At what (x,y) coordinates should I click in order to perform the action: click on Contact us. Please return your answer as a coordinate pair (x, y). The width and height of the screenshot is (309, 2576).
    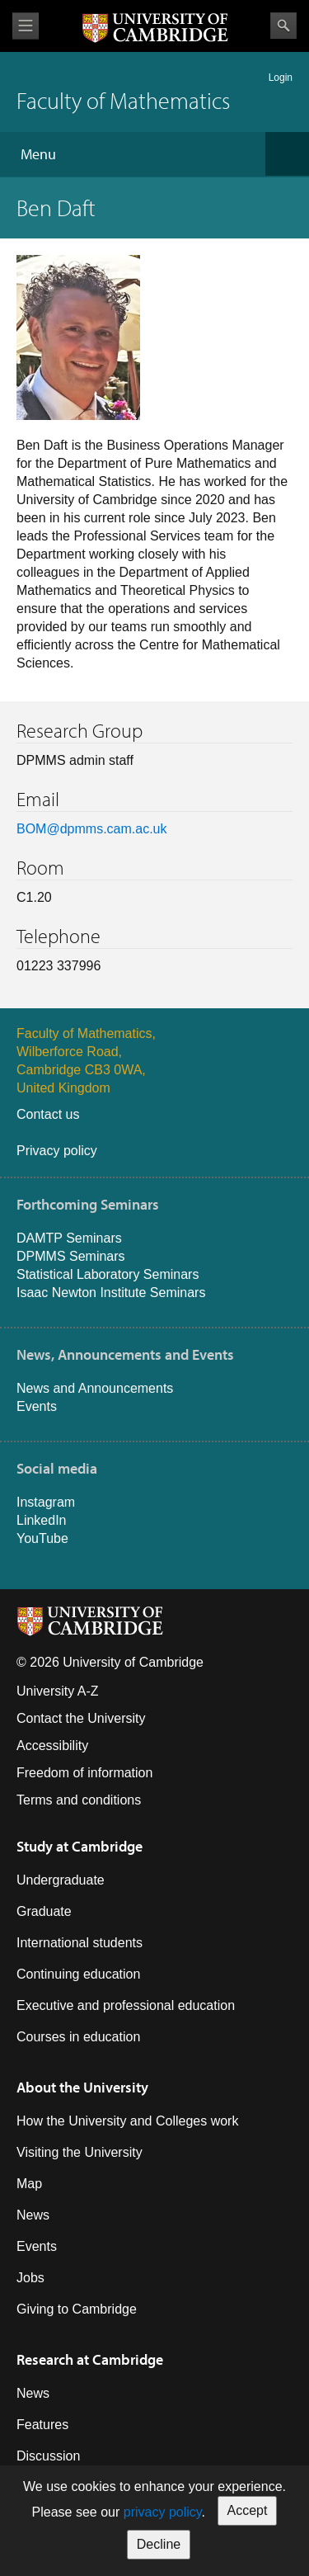
    Looking at the image, I should click on (47, 1114).